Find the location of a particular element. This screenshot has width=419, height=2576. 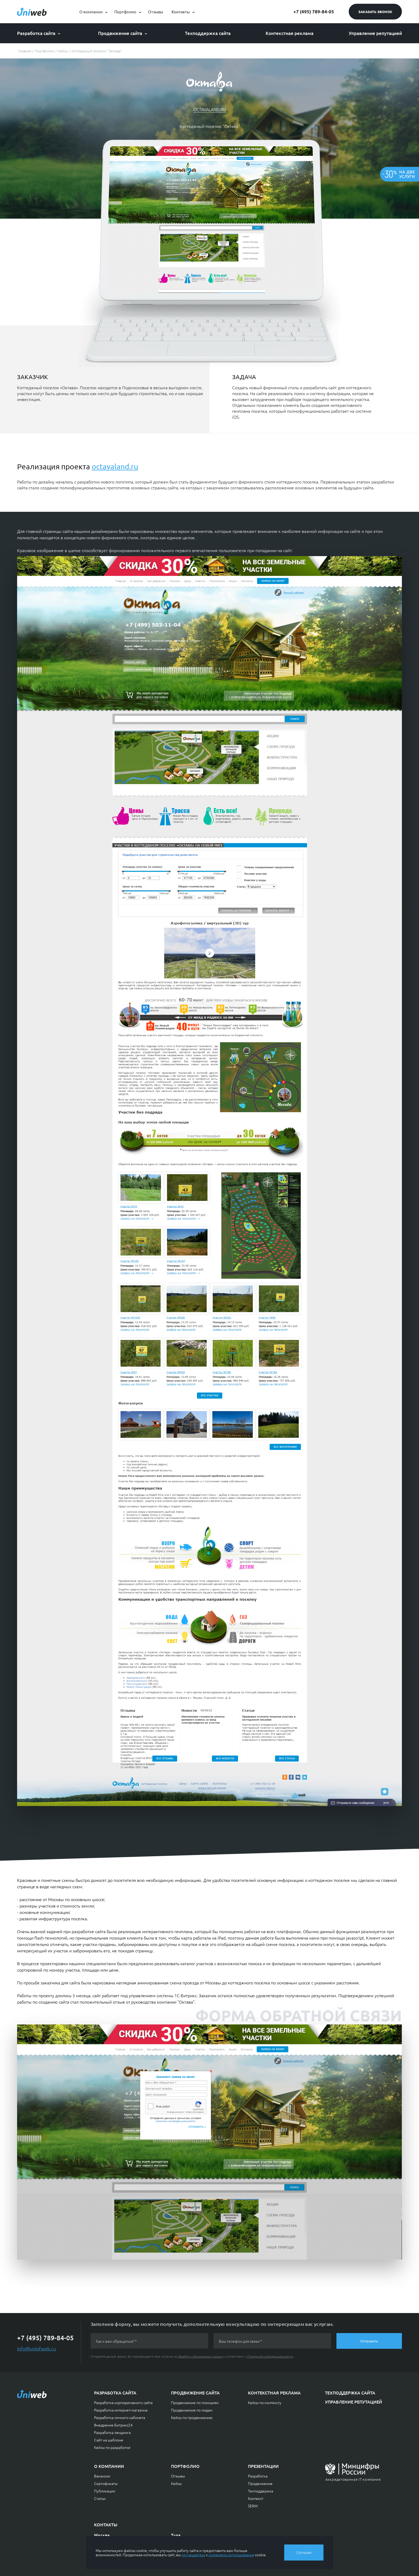

Разработка лендинга is located at coordinates (112, 2432).